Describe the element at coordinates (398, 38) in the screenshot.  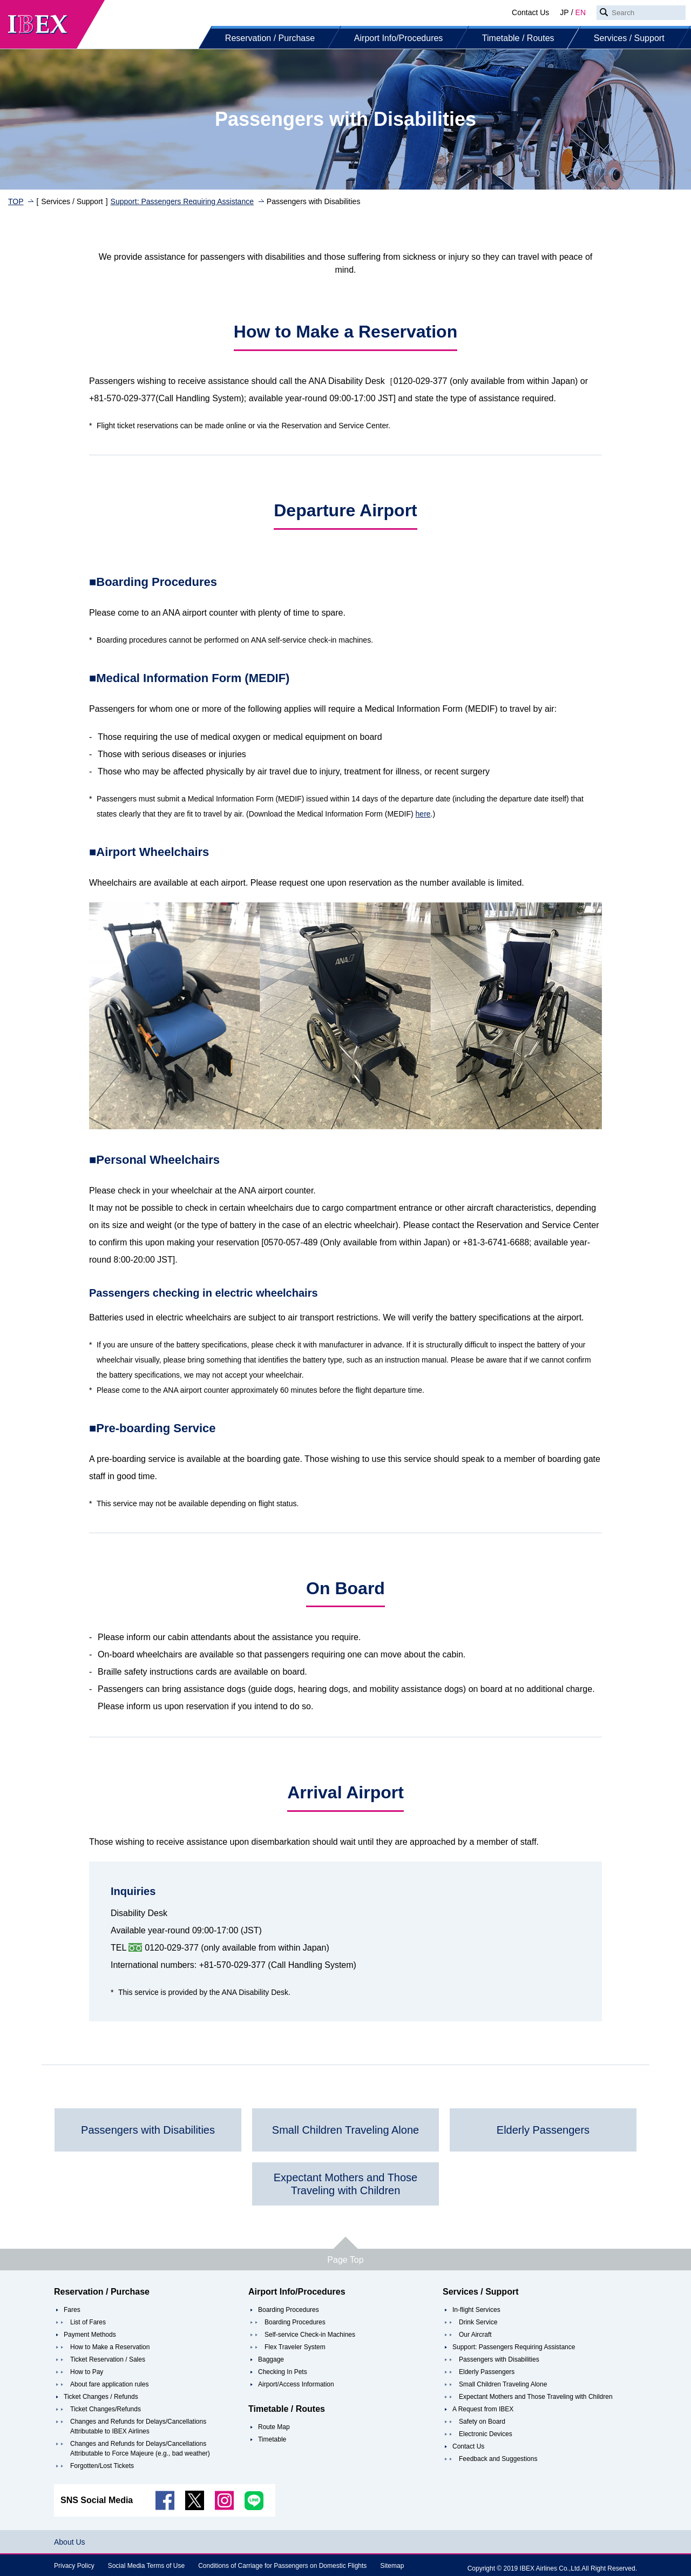
I see `Airport Info/Procedures` at that location.